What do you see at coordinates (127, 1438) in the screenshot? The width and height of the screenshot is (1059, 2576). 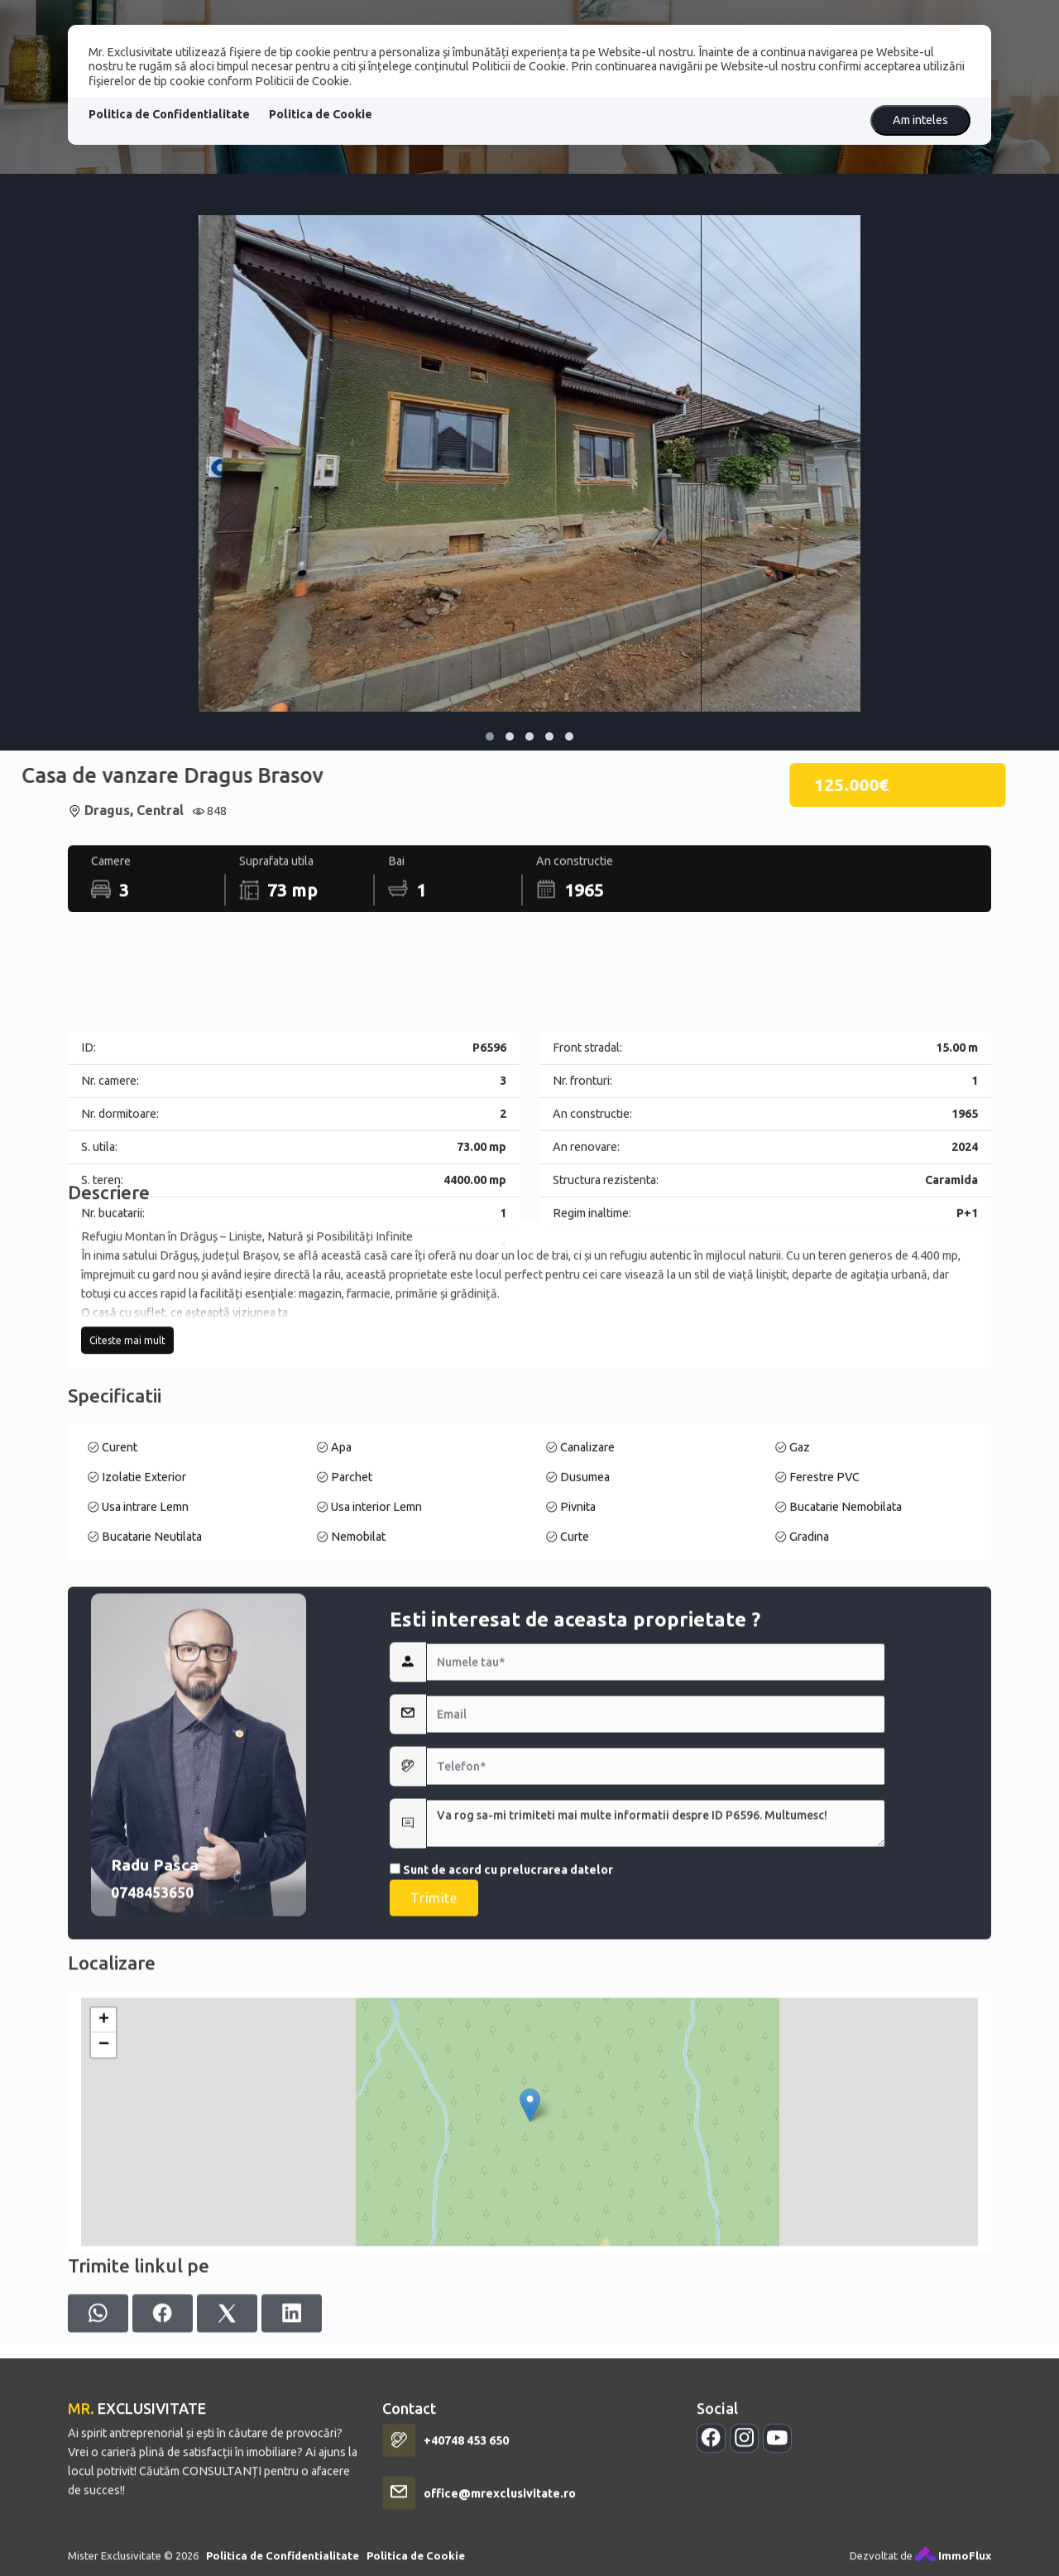 I see `Citeste mai mult` at bounding box center [127, 1438].